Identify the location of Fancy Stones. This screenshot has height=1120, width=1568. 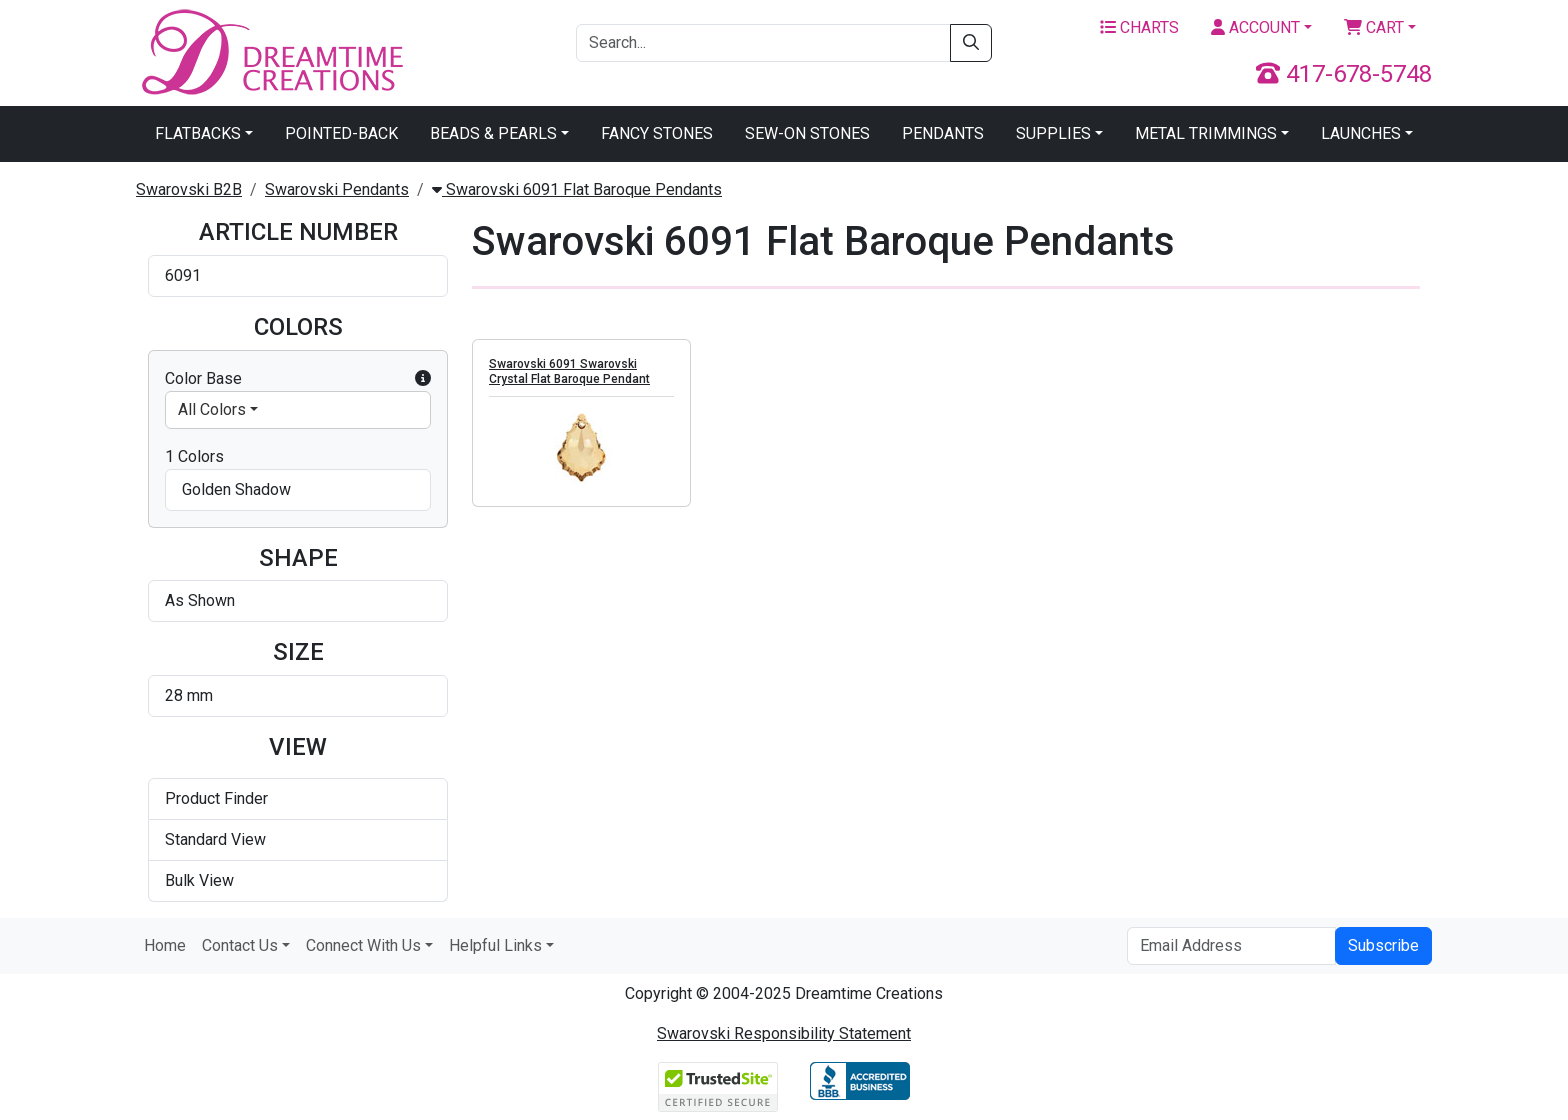
(657, 133).